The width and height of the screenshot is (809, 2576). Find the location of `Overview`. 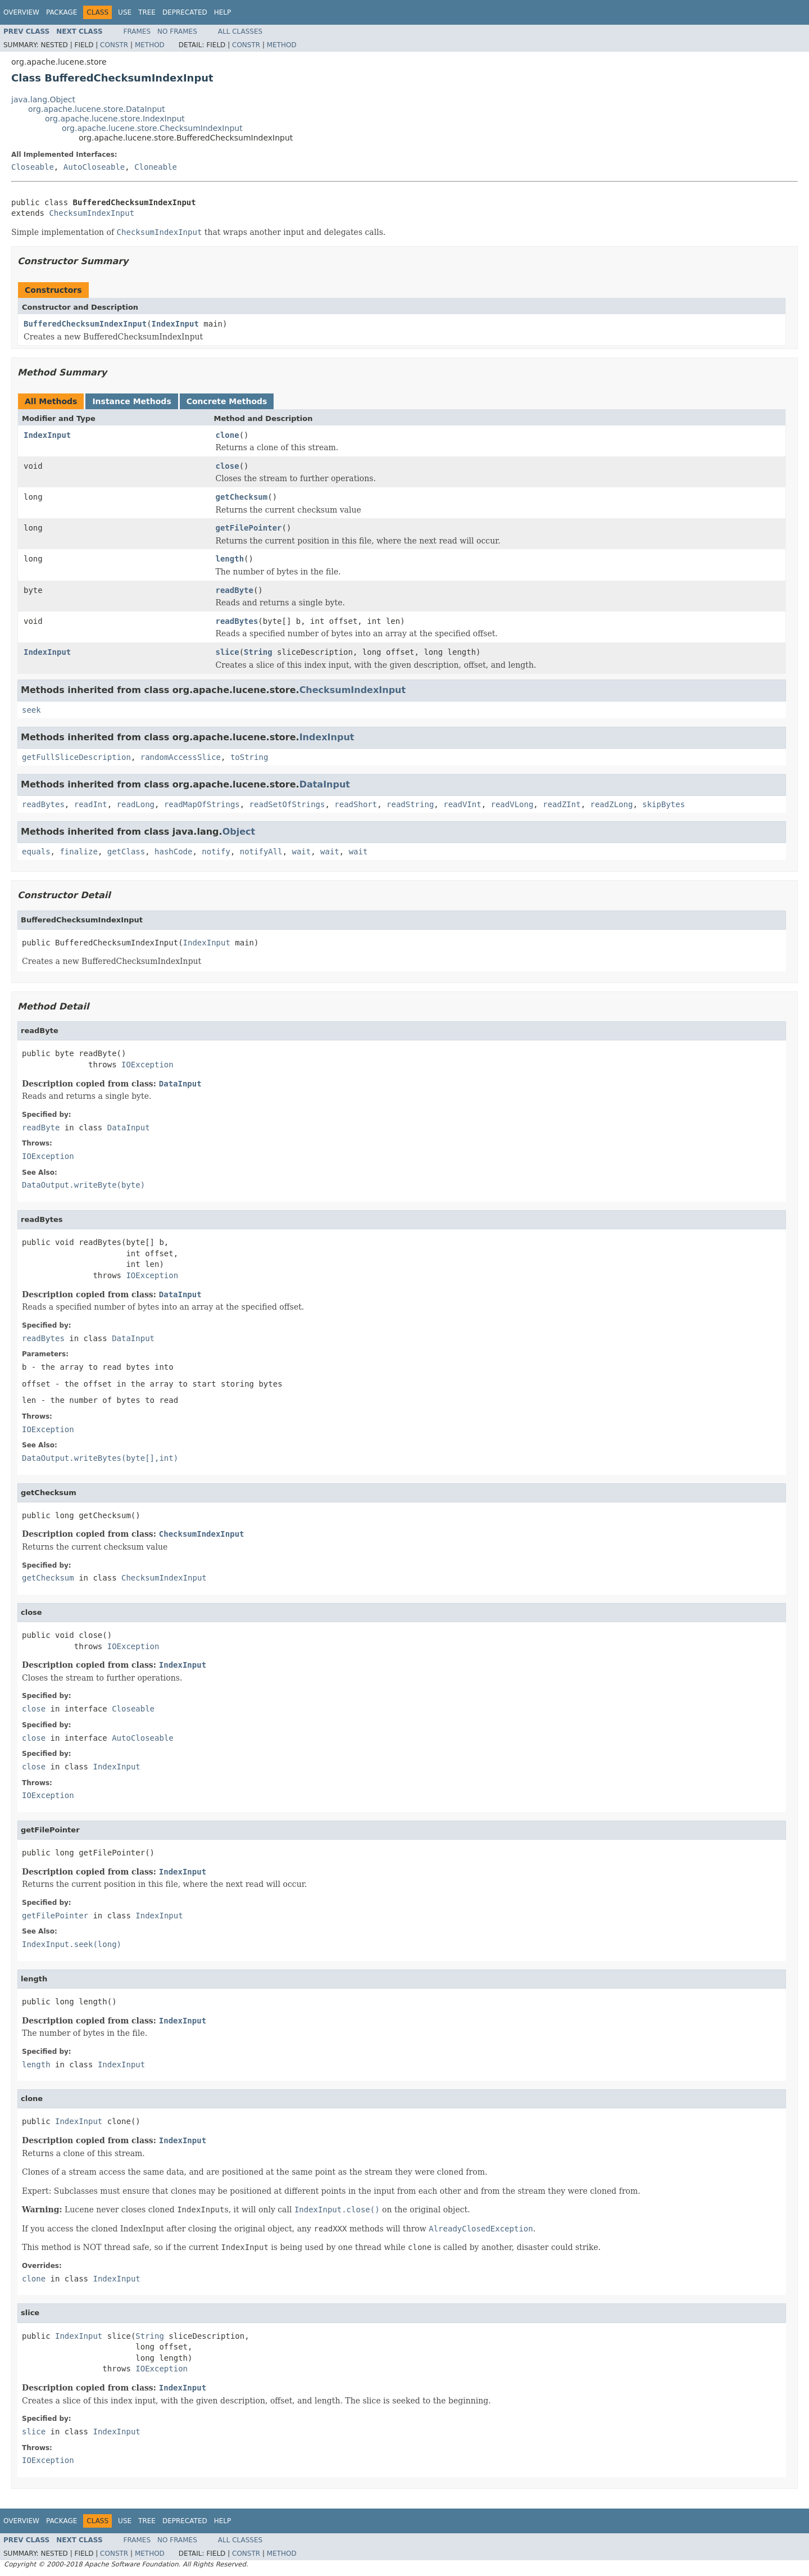

Overview is located at coordinates (21, 12).